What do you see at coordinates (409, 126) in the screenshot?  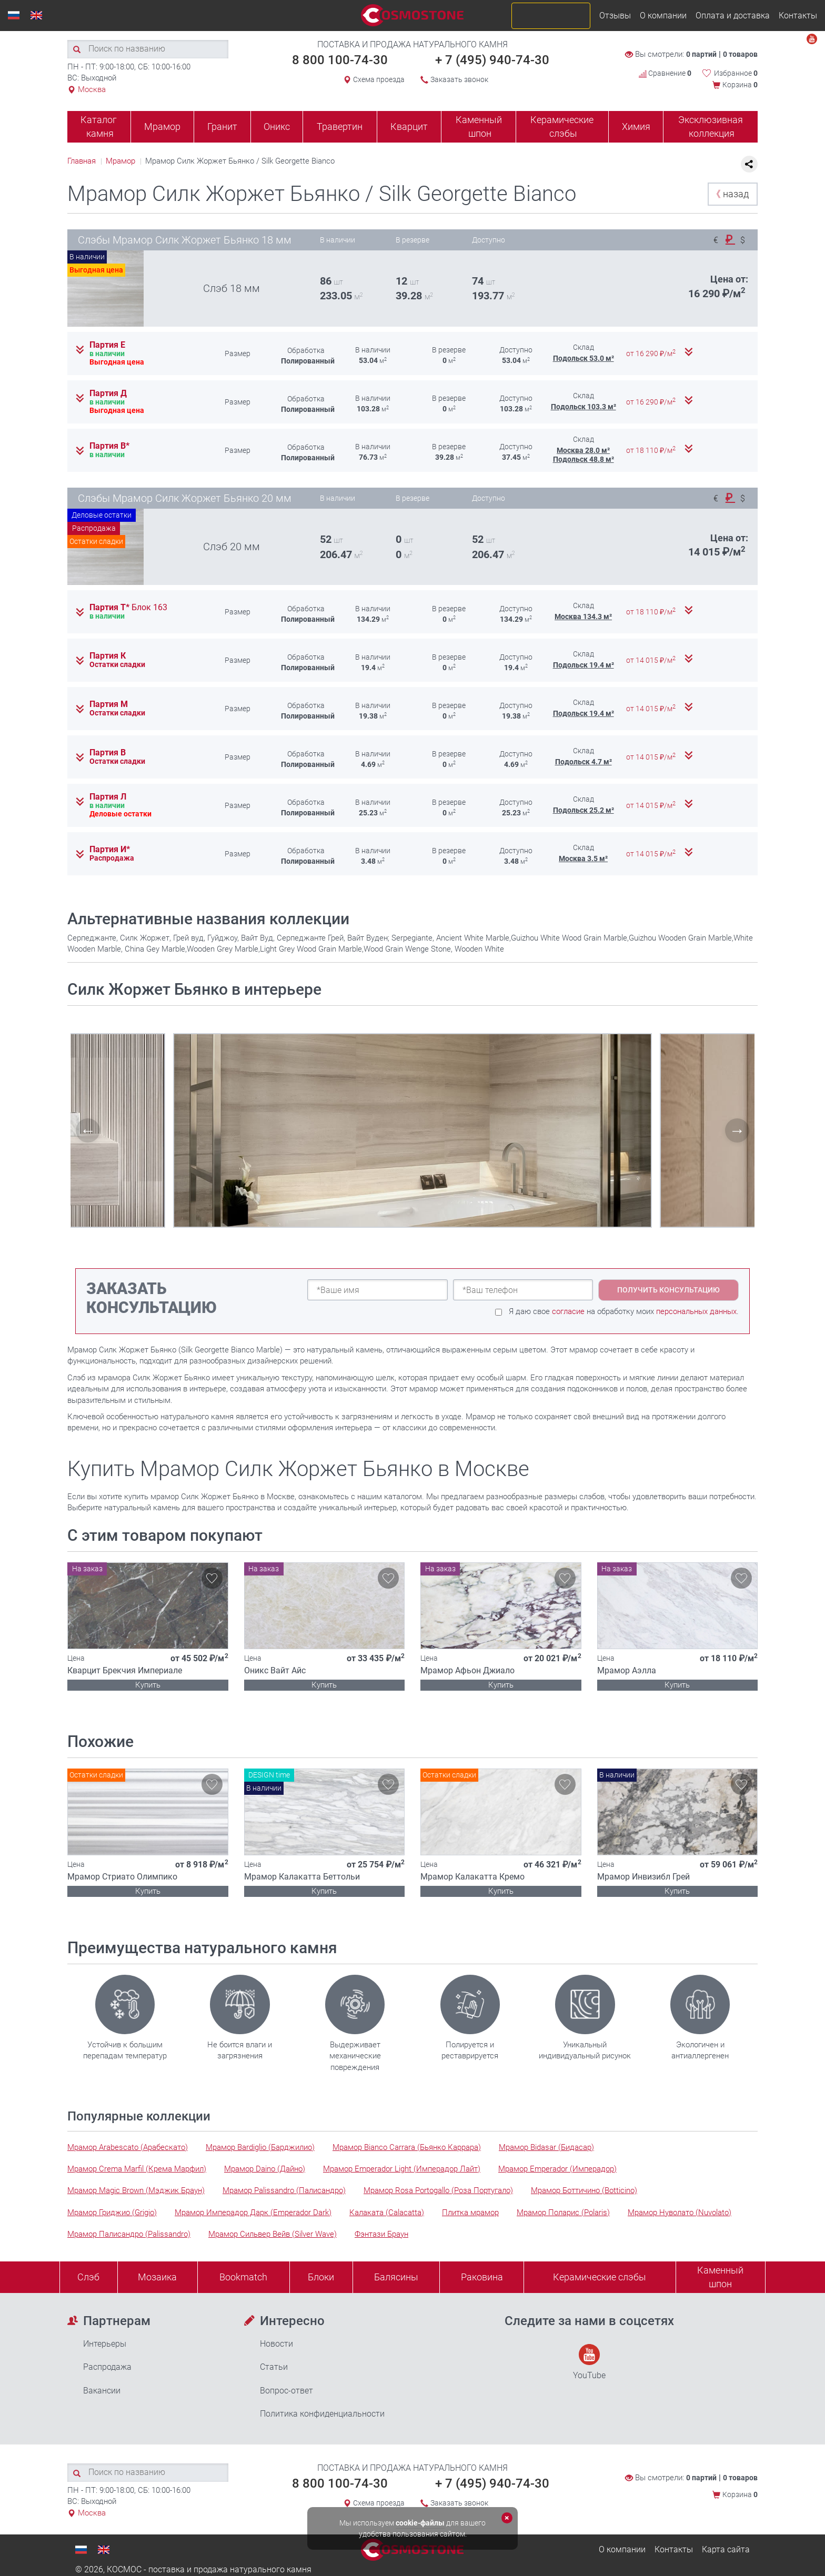 I see `Кварцит` at bounding box center [409, 126].